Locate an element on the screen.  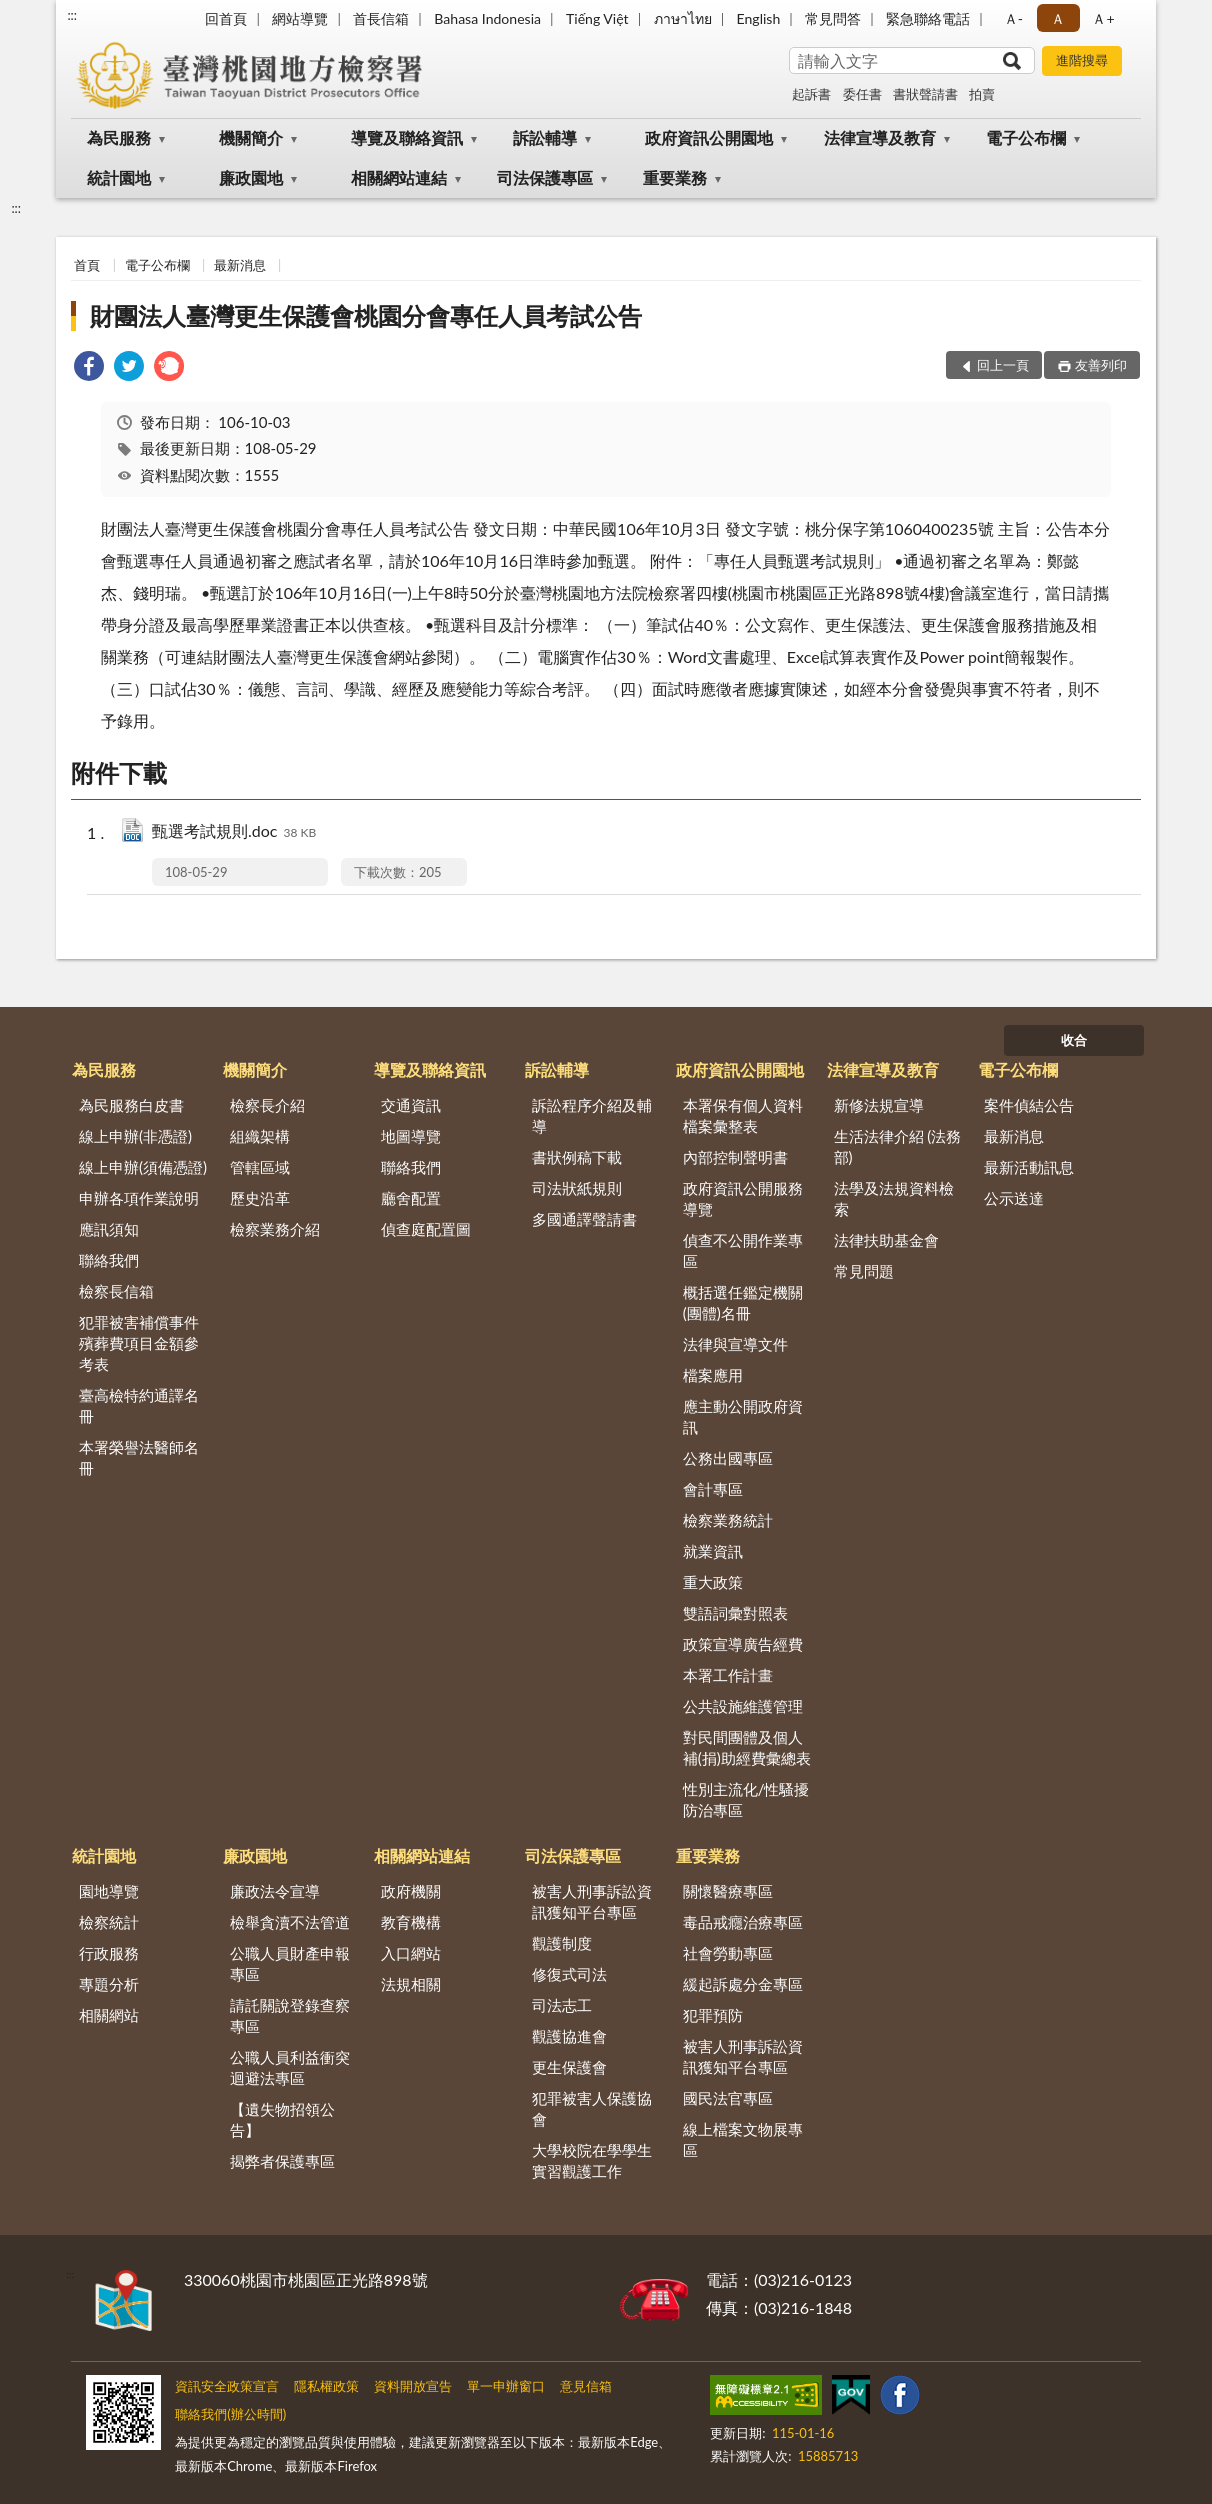
相關網站連結 is located at coordinates (399, 177).